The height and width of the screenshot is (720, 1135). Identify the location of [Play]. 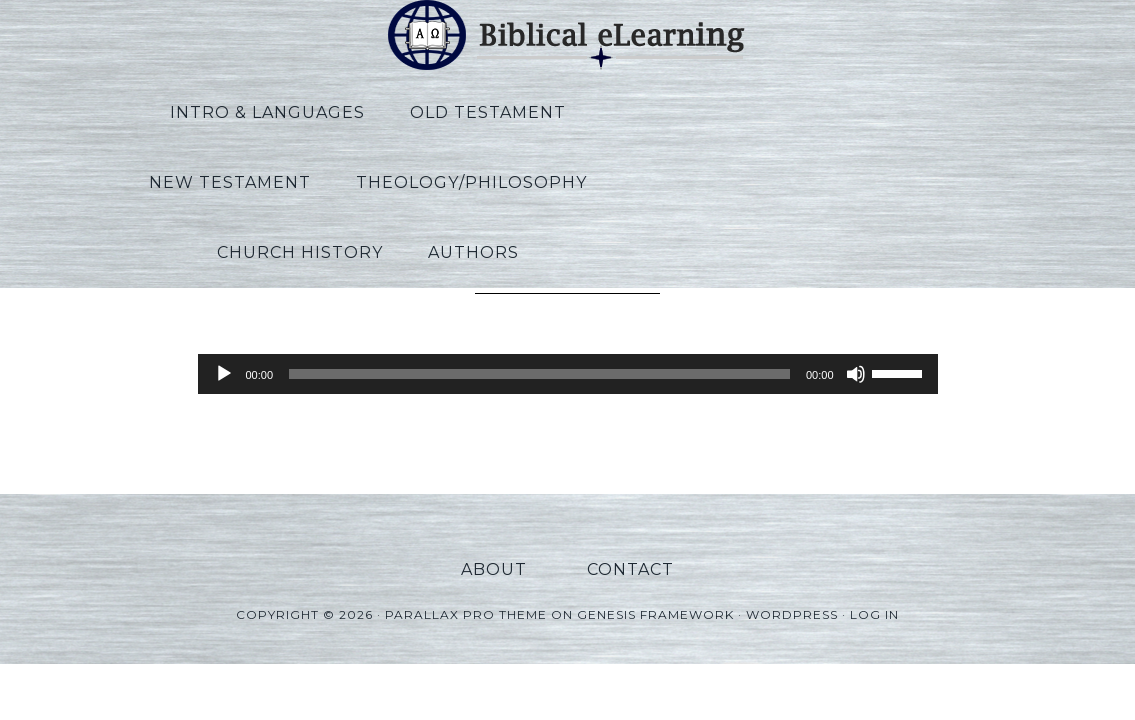
(224, 374).